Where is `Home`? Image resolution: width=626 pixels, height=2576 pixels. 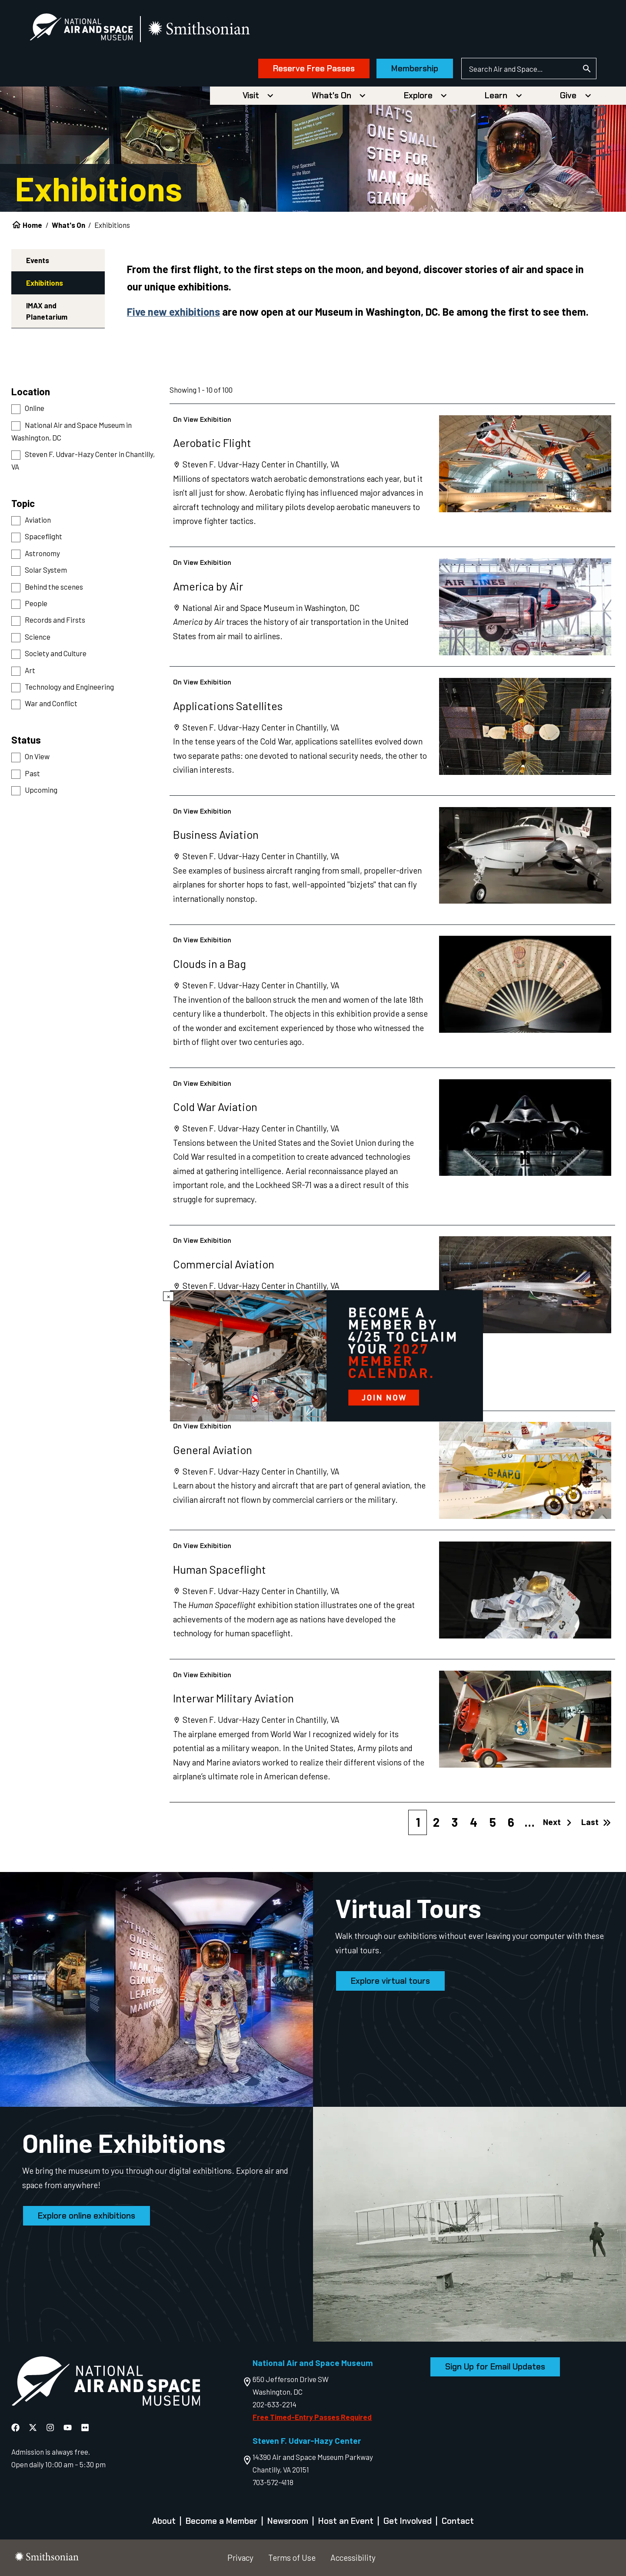 Home is located at coordinates (32, 224).